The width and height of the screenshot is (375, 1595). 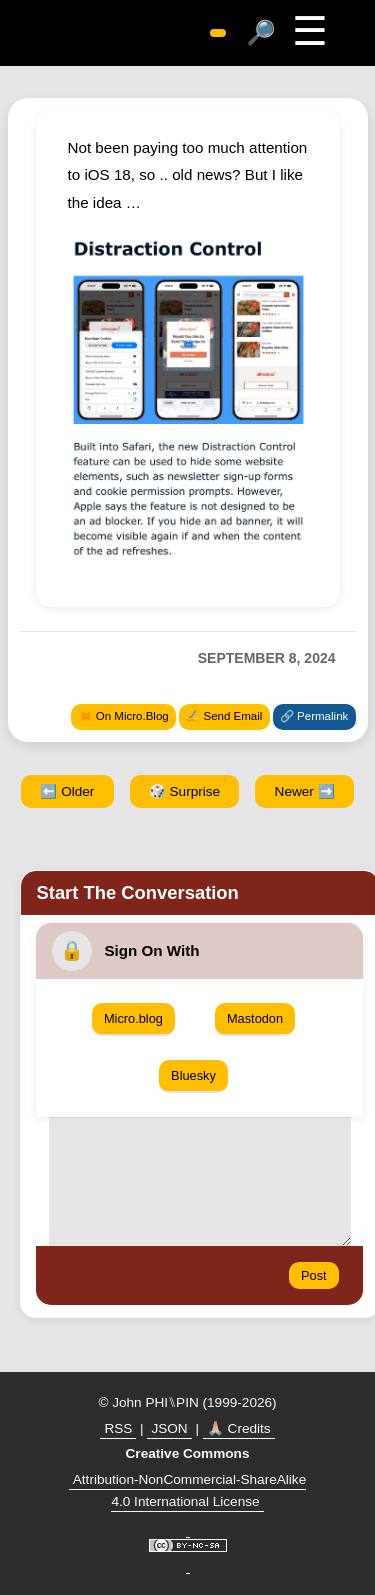 What do you see at coordinates (305, 791) in the screenshot?
I see `Newer ➡️` at bounding box center [305, 791].